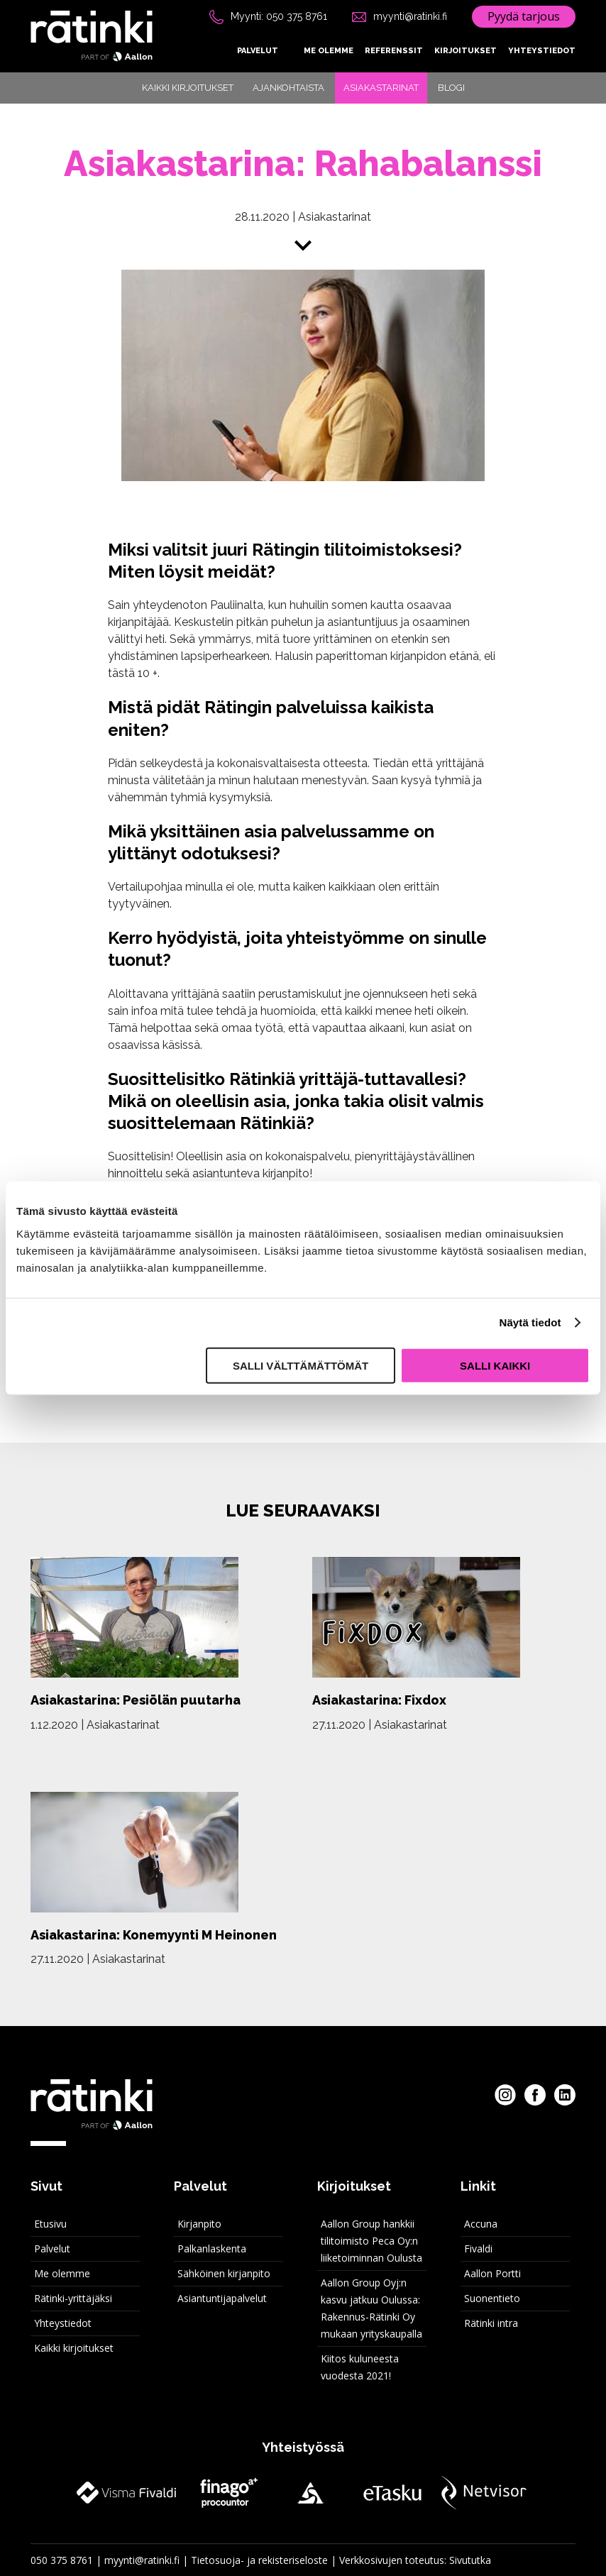  What do you see at coordinates (300, 1365) in the screenshot?
I see `Salli välttämättömät` at bounding box center [300, 1365].